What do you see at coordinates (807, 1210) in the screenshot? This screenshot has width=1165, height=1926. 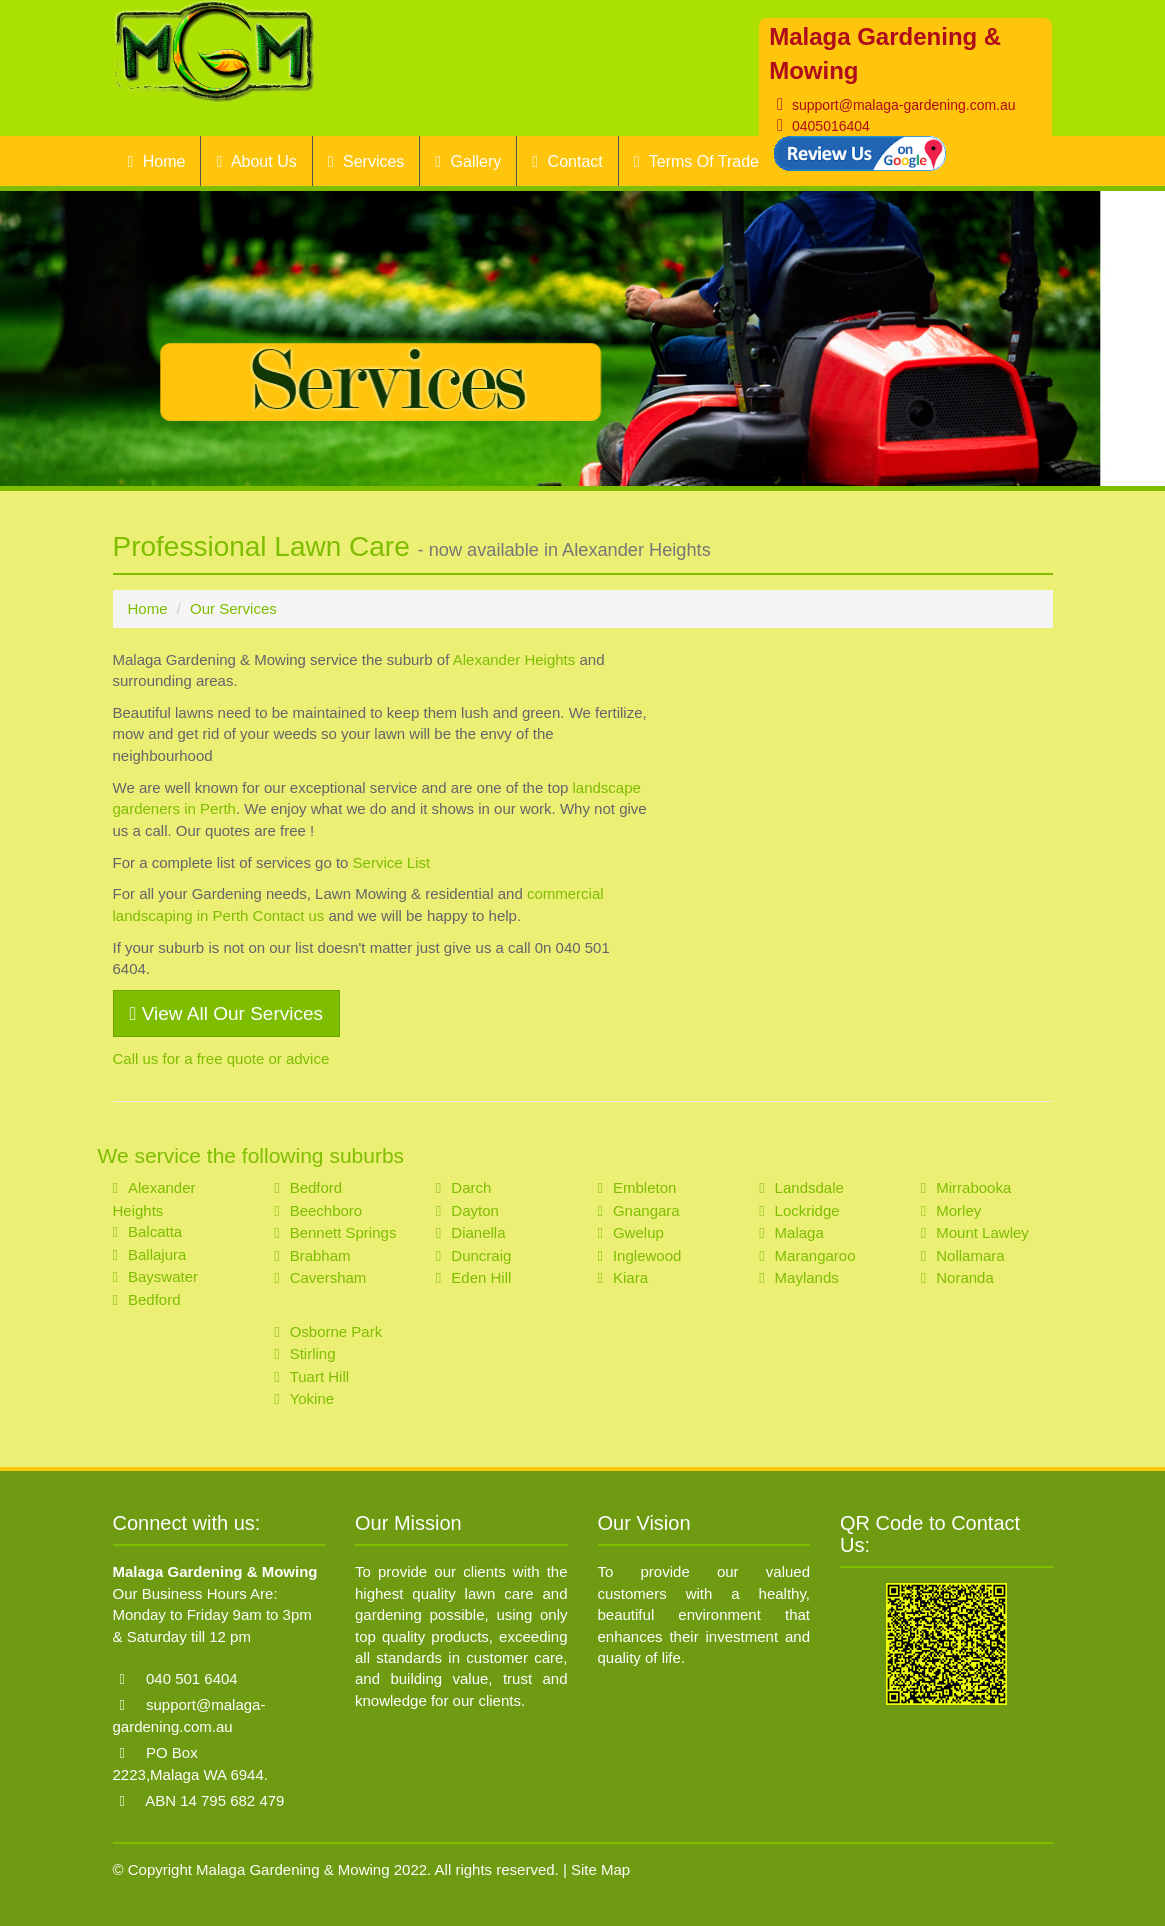 I see `Lockridge` at bounding box center [807, 1210].